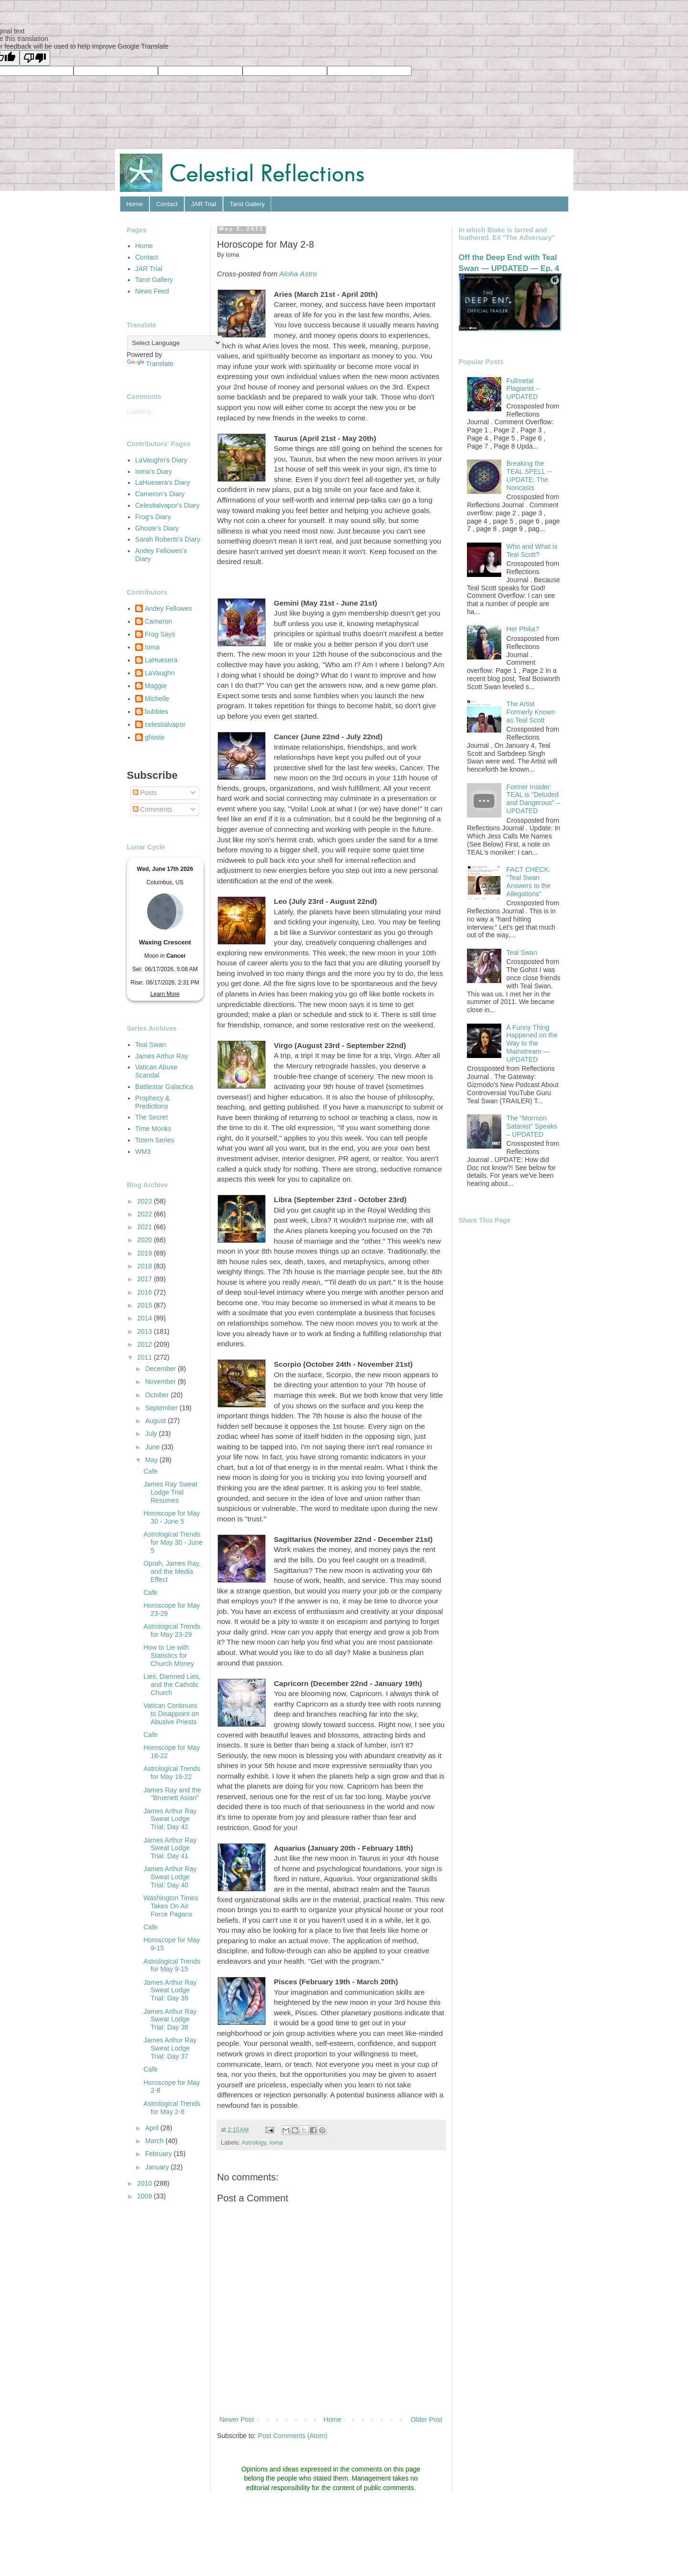 The image size is (688, 2576). I want to click on 2019, so click(145, 1253).